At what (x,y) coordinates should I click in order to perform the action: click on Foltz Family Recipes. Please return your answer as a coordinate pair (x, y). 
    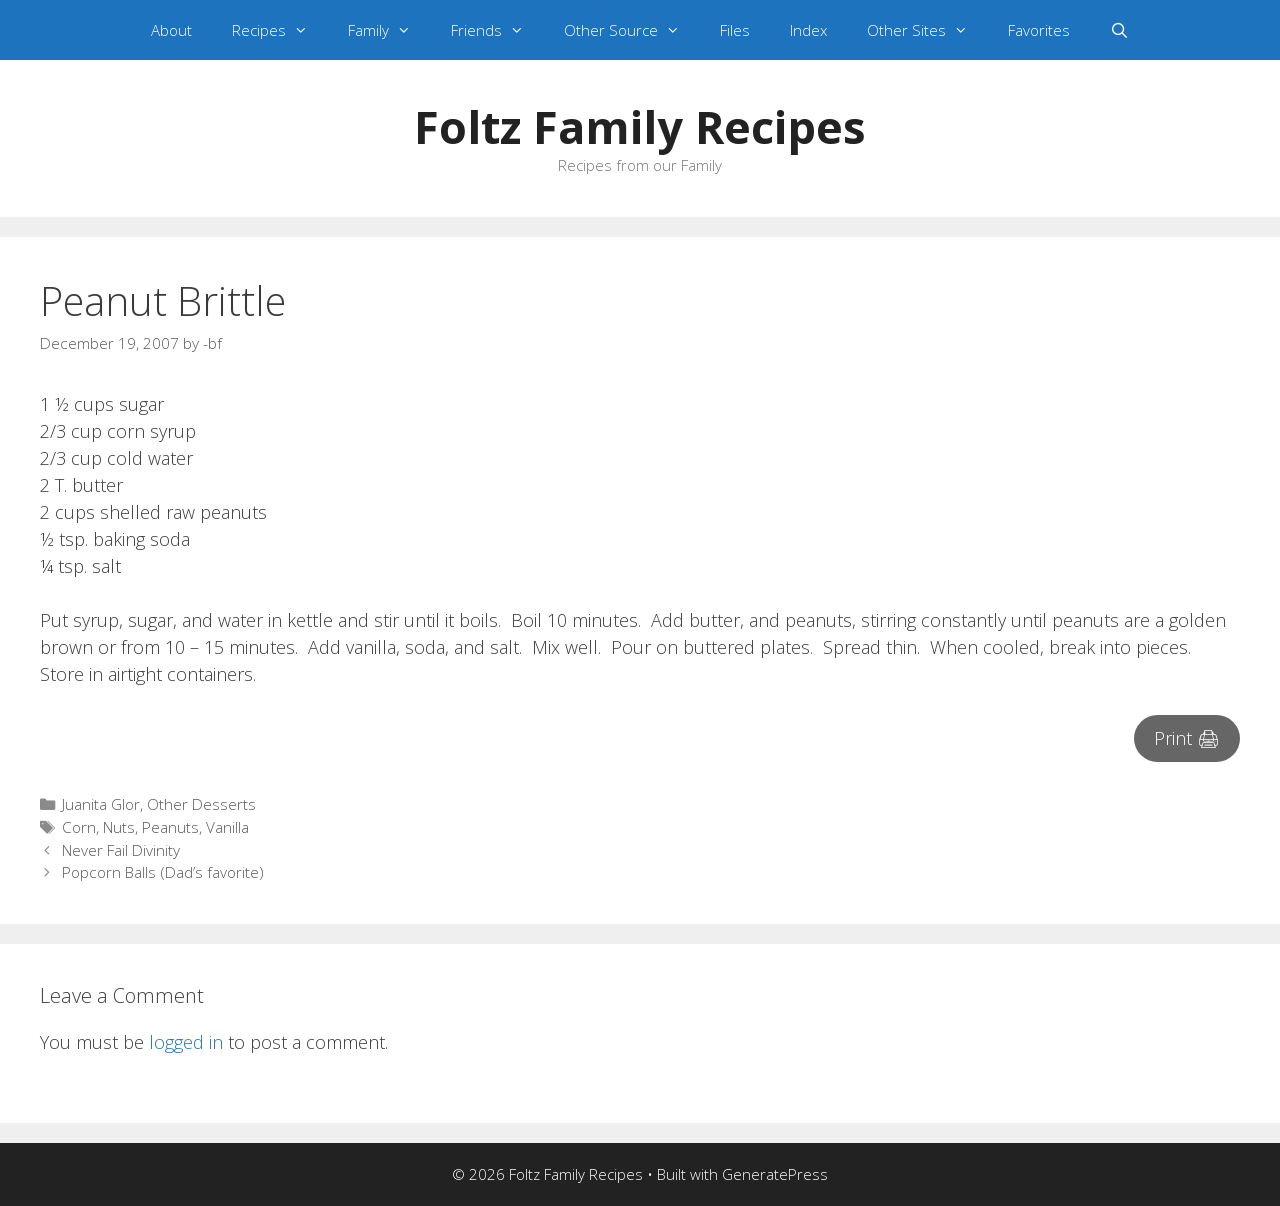
    Looking at the image, I should click on (640, 126).